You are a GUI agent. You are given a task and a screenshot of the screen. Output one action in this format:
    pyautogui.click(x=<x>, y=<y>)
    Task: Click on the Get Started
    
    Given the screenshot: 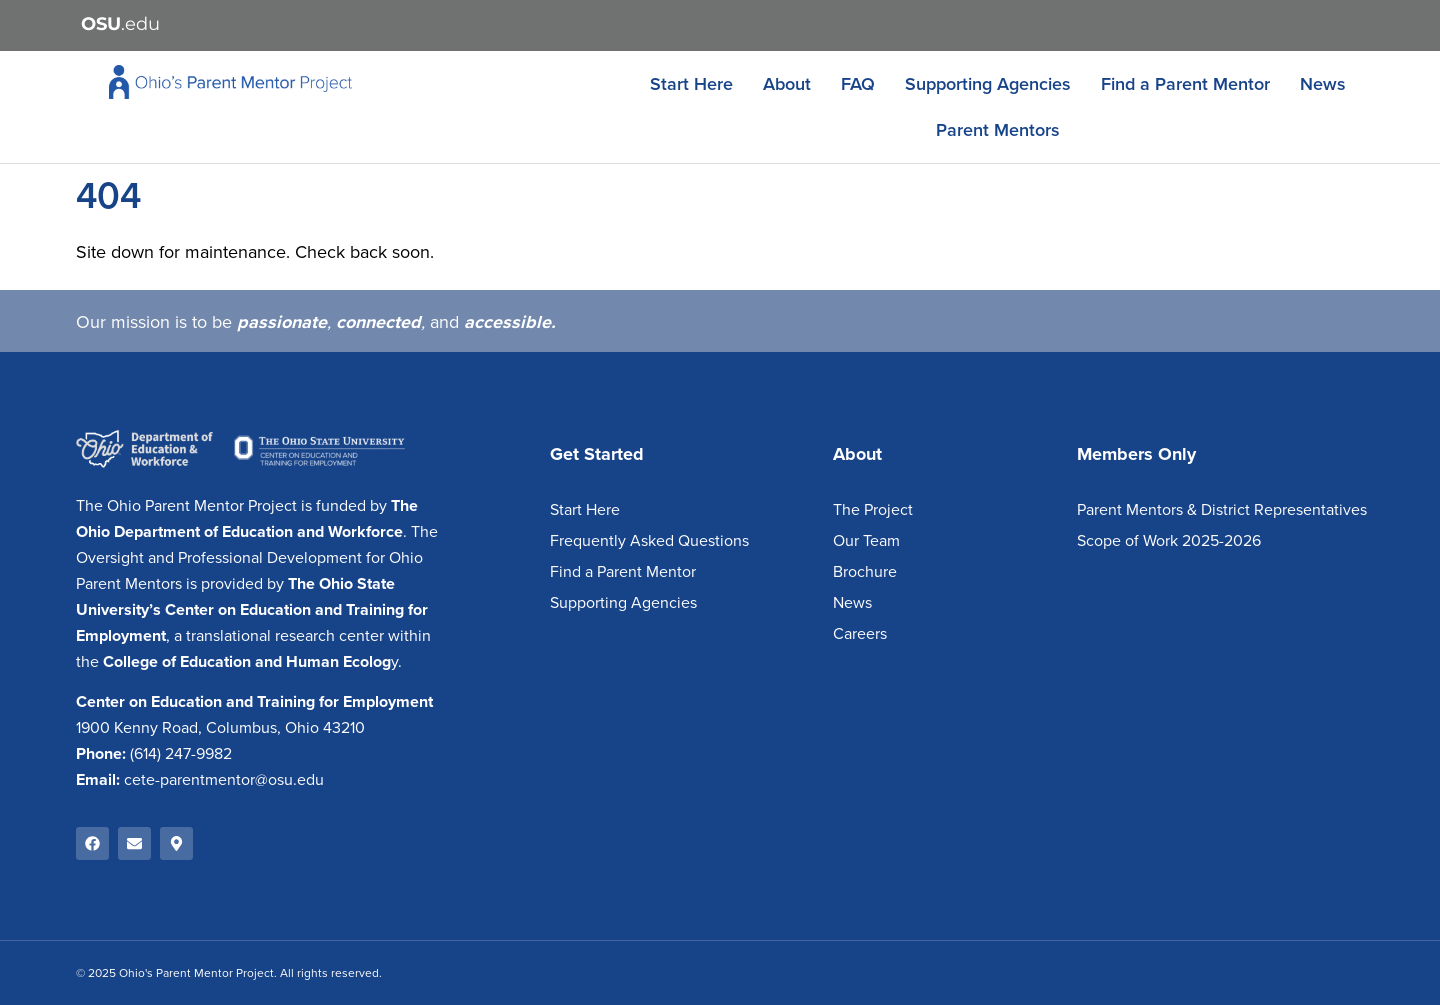 What is the action you would take?
    pyautogui.click(x=597, y=454)
    